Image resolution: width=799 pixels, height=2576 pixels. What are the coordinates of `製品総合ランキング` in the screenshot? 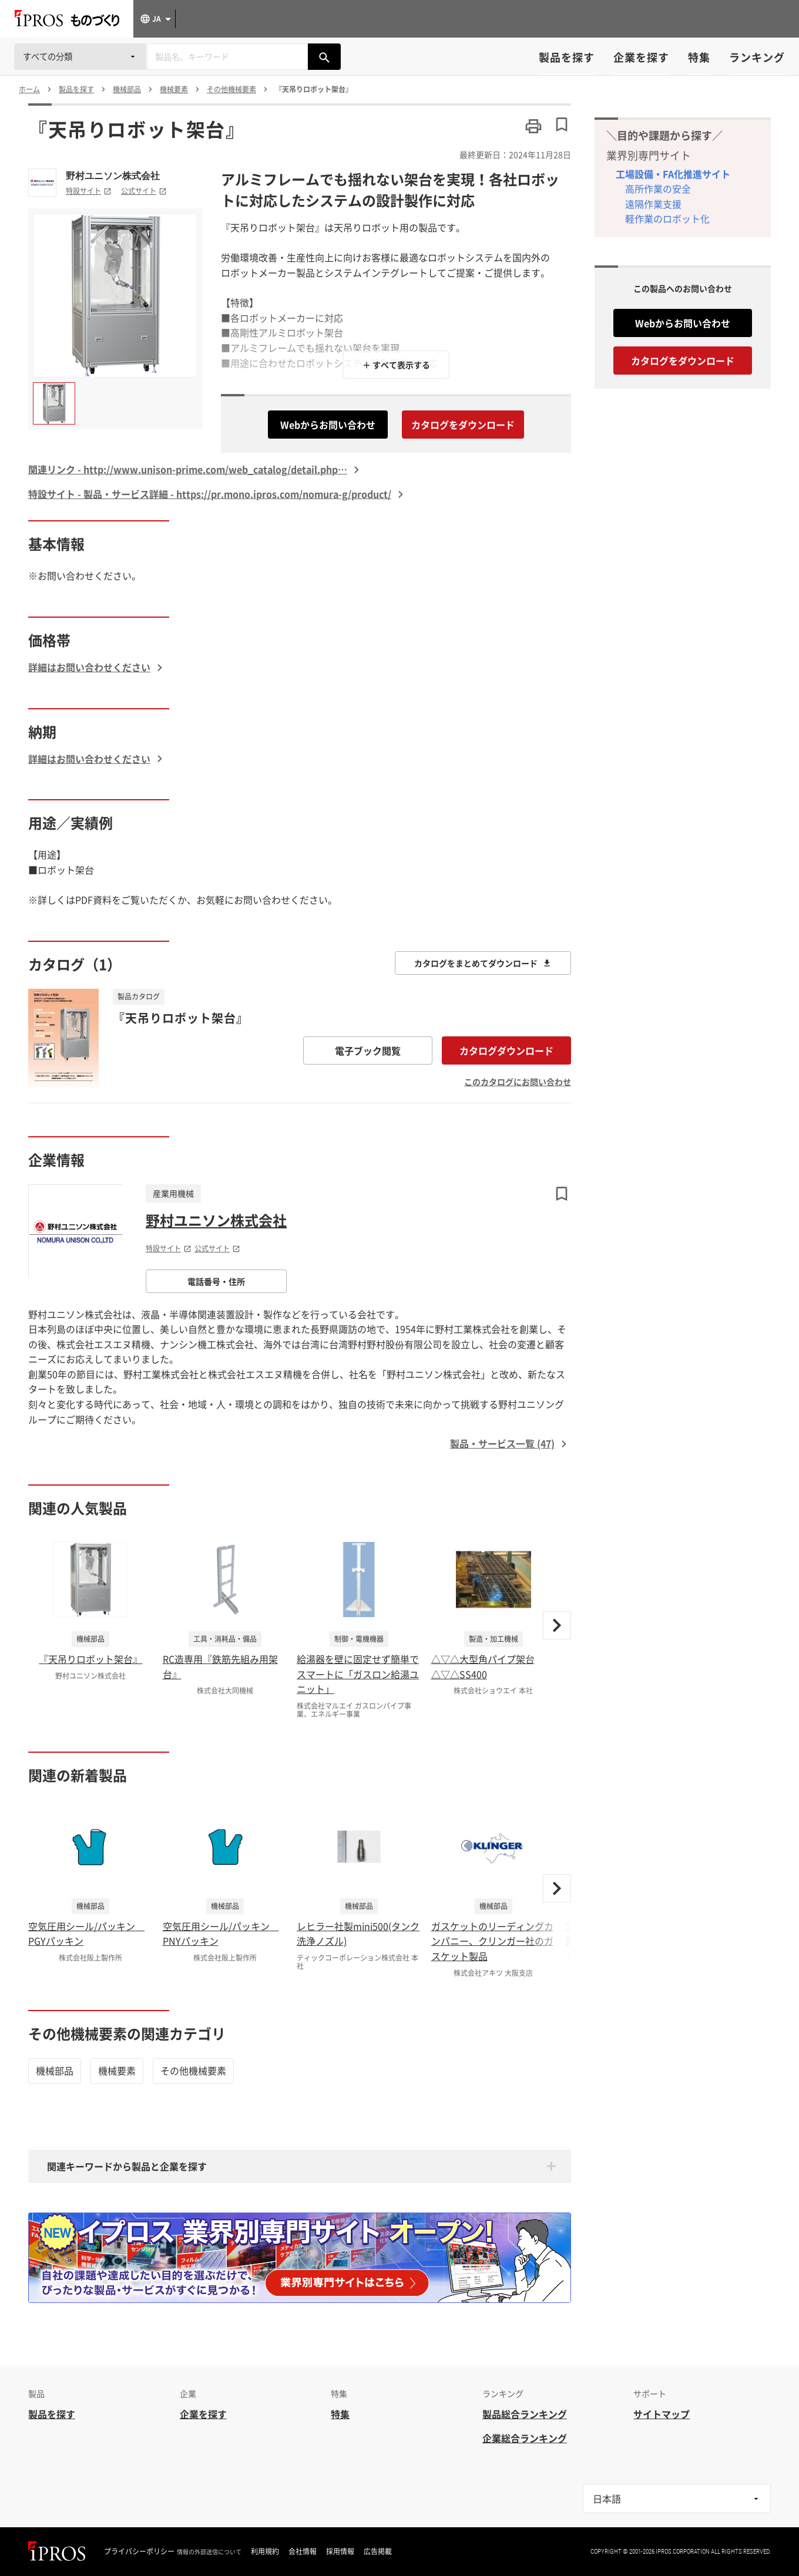 It's located at (524, 2414).